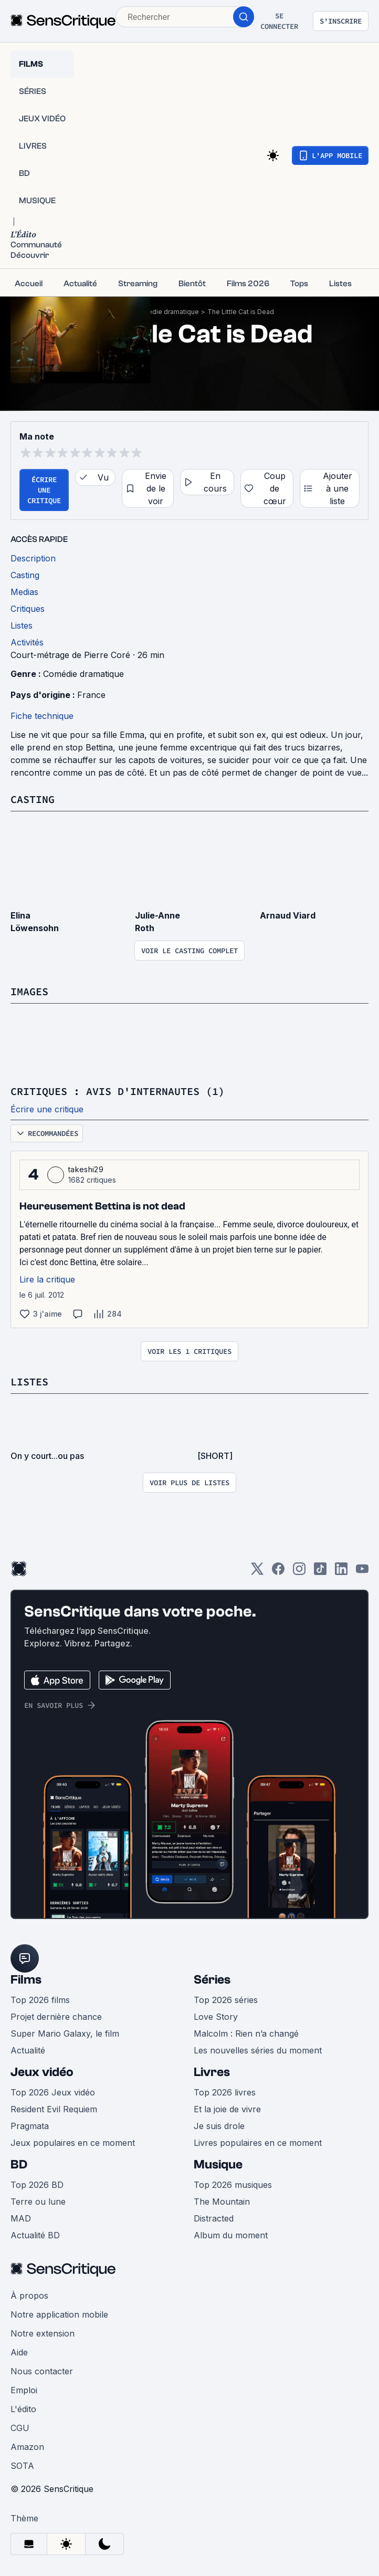 Image resolution: width=379 pixels, height=2576 pixels. What do you see at coordinates (47, 1279) in the screenshot?
I see `Lire la critique` at bounding box center [47, 1279].